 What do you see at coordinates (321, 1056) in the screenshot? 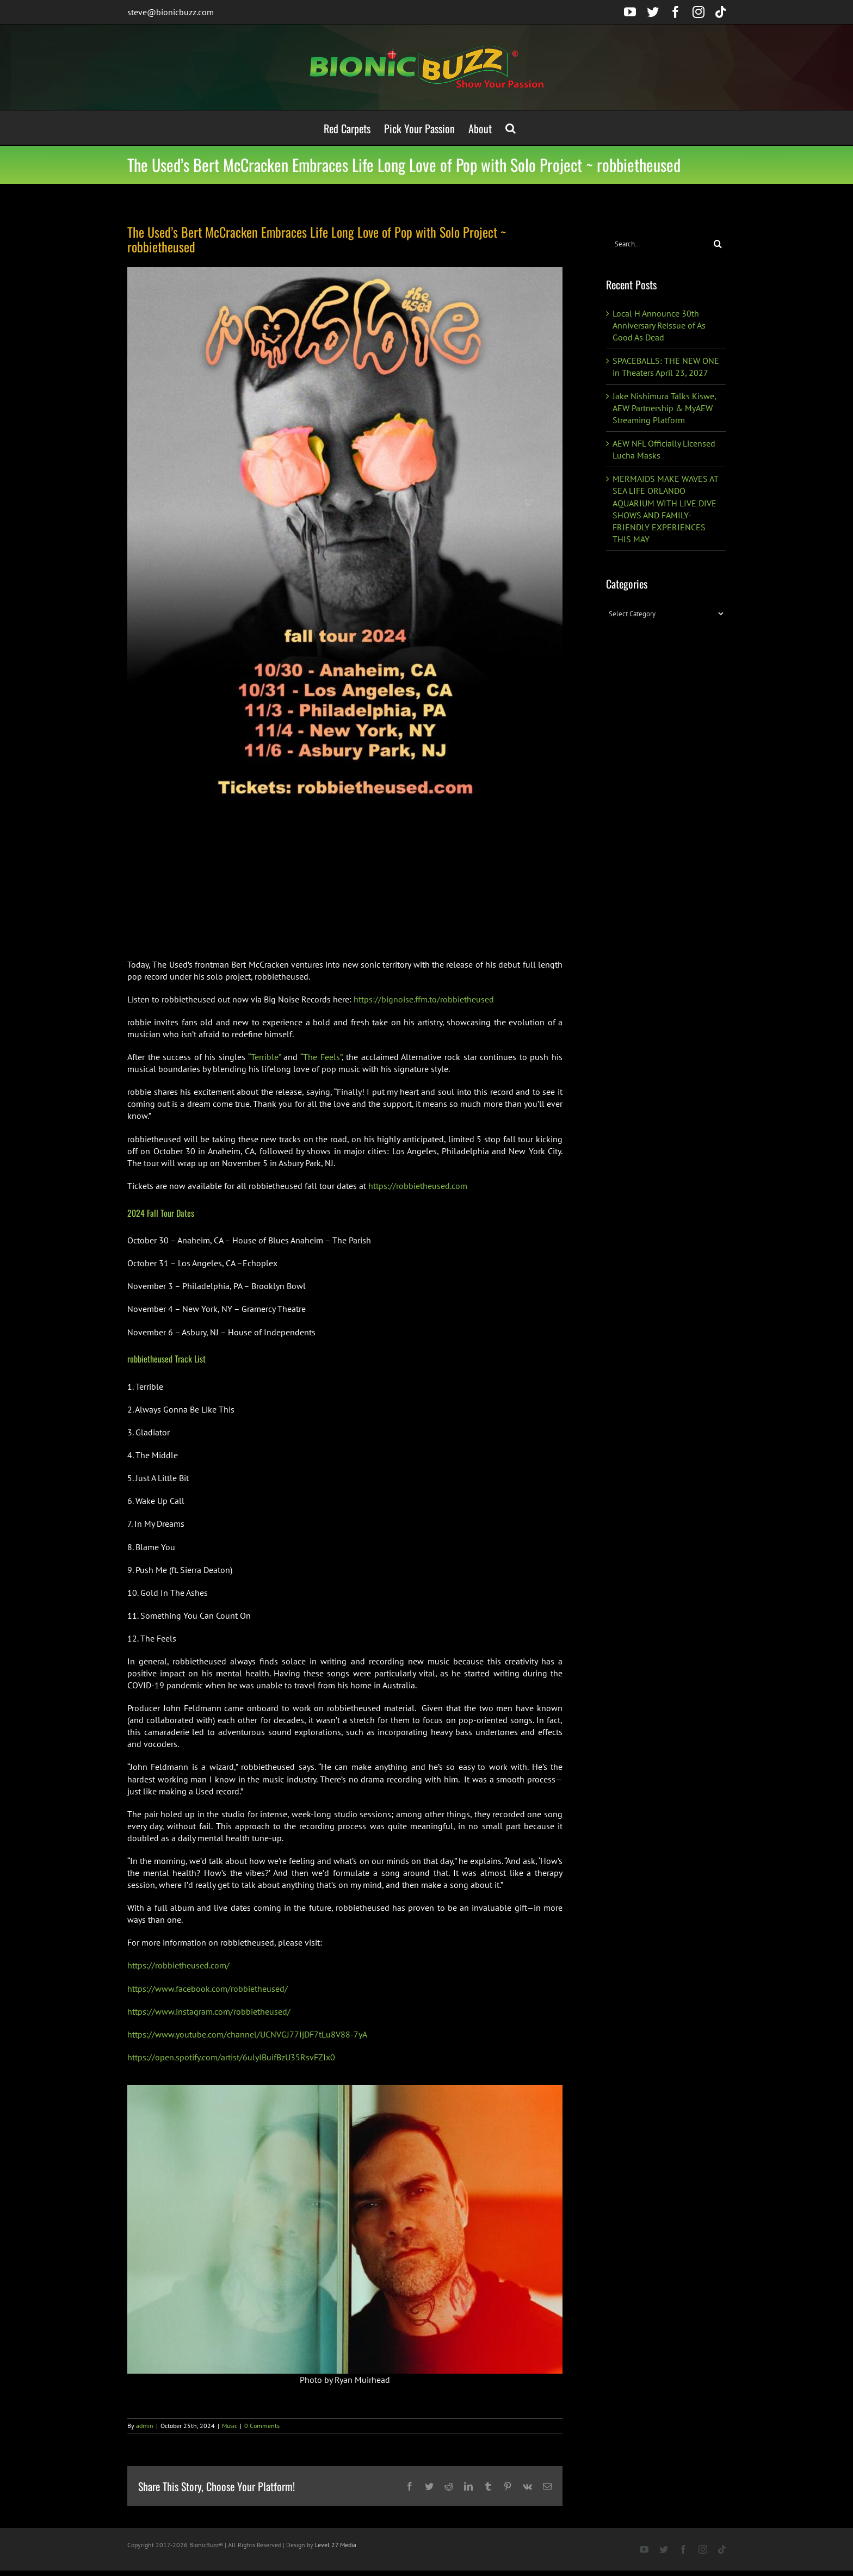
I see `“The Feels”` at bounding box center [321, 1056].